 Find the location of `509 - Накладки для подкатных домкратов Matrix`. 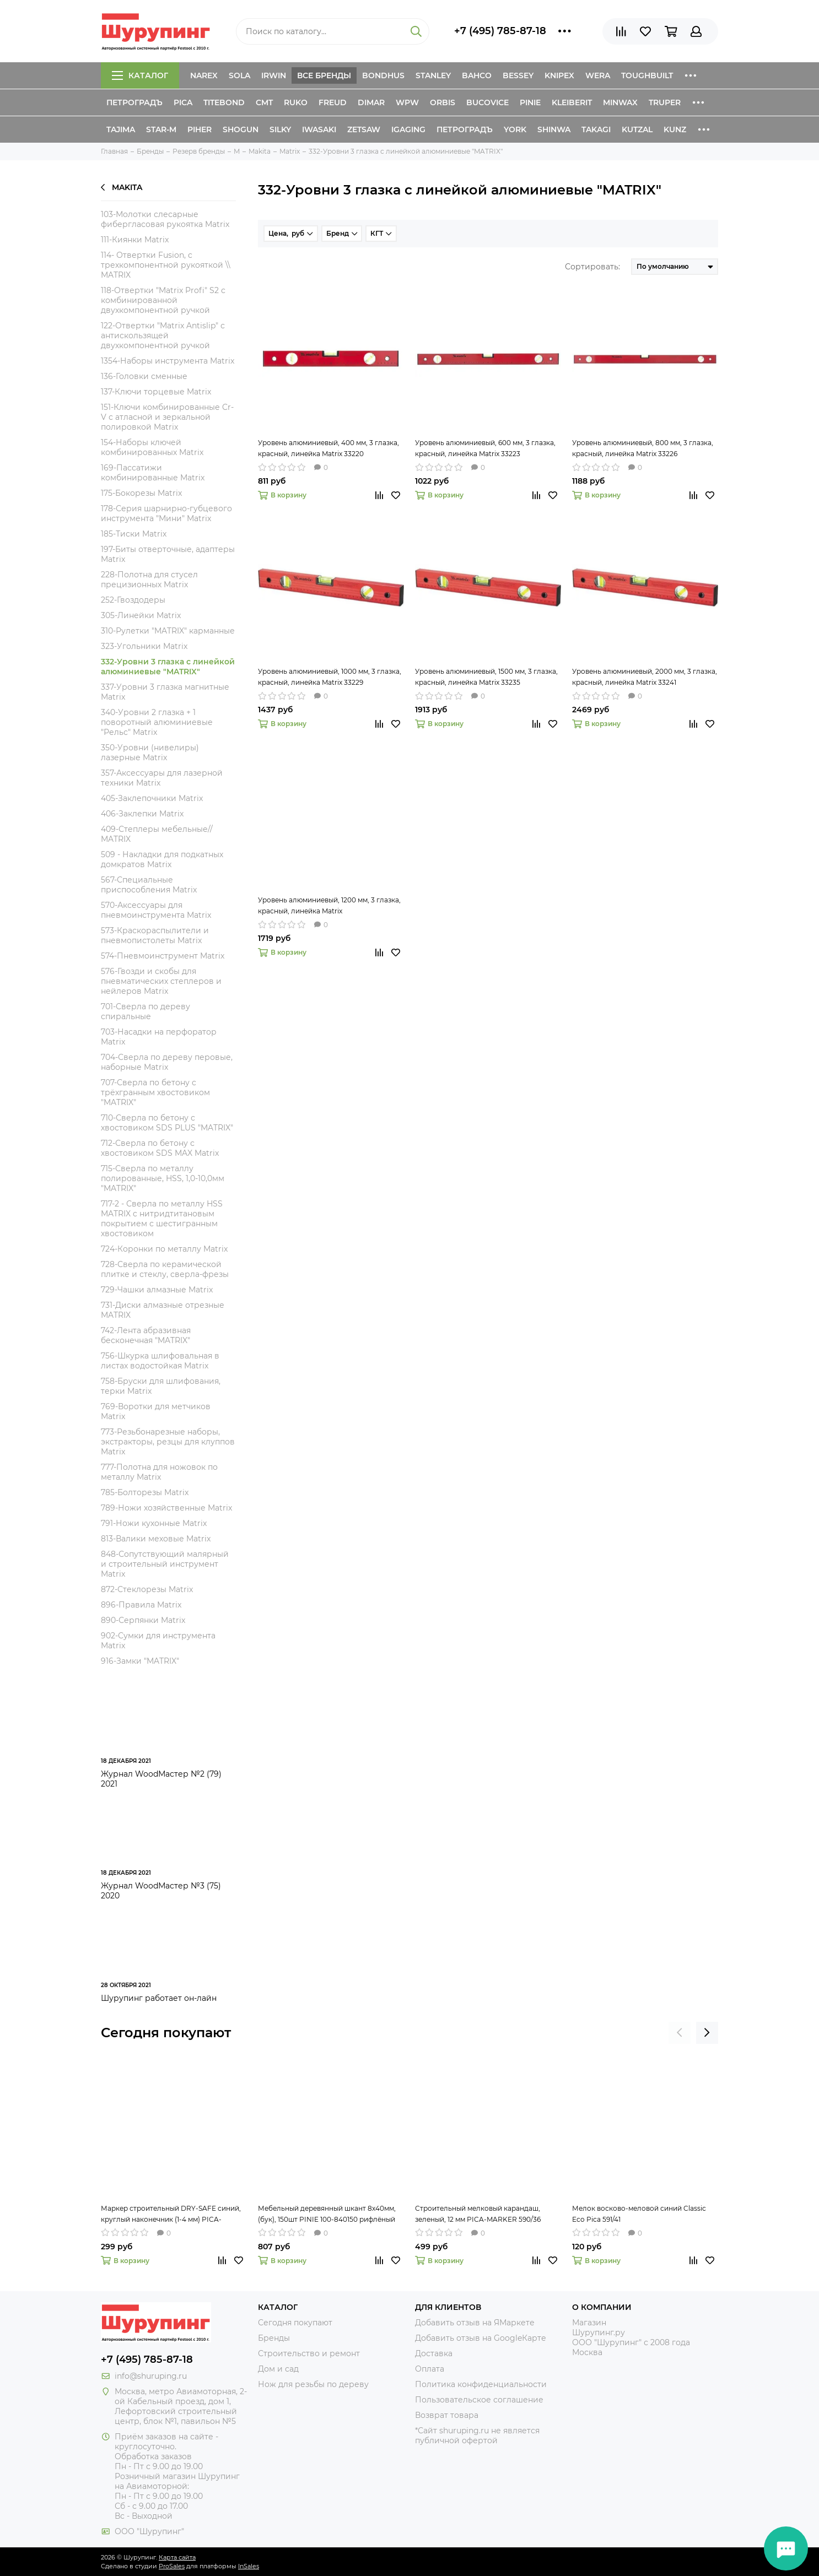

509 - Накладки для подкатных домкратов Matrix is located at coordinates (162, 859).